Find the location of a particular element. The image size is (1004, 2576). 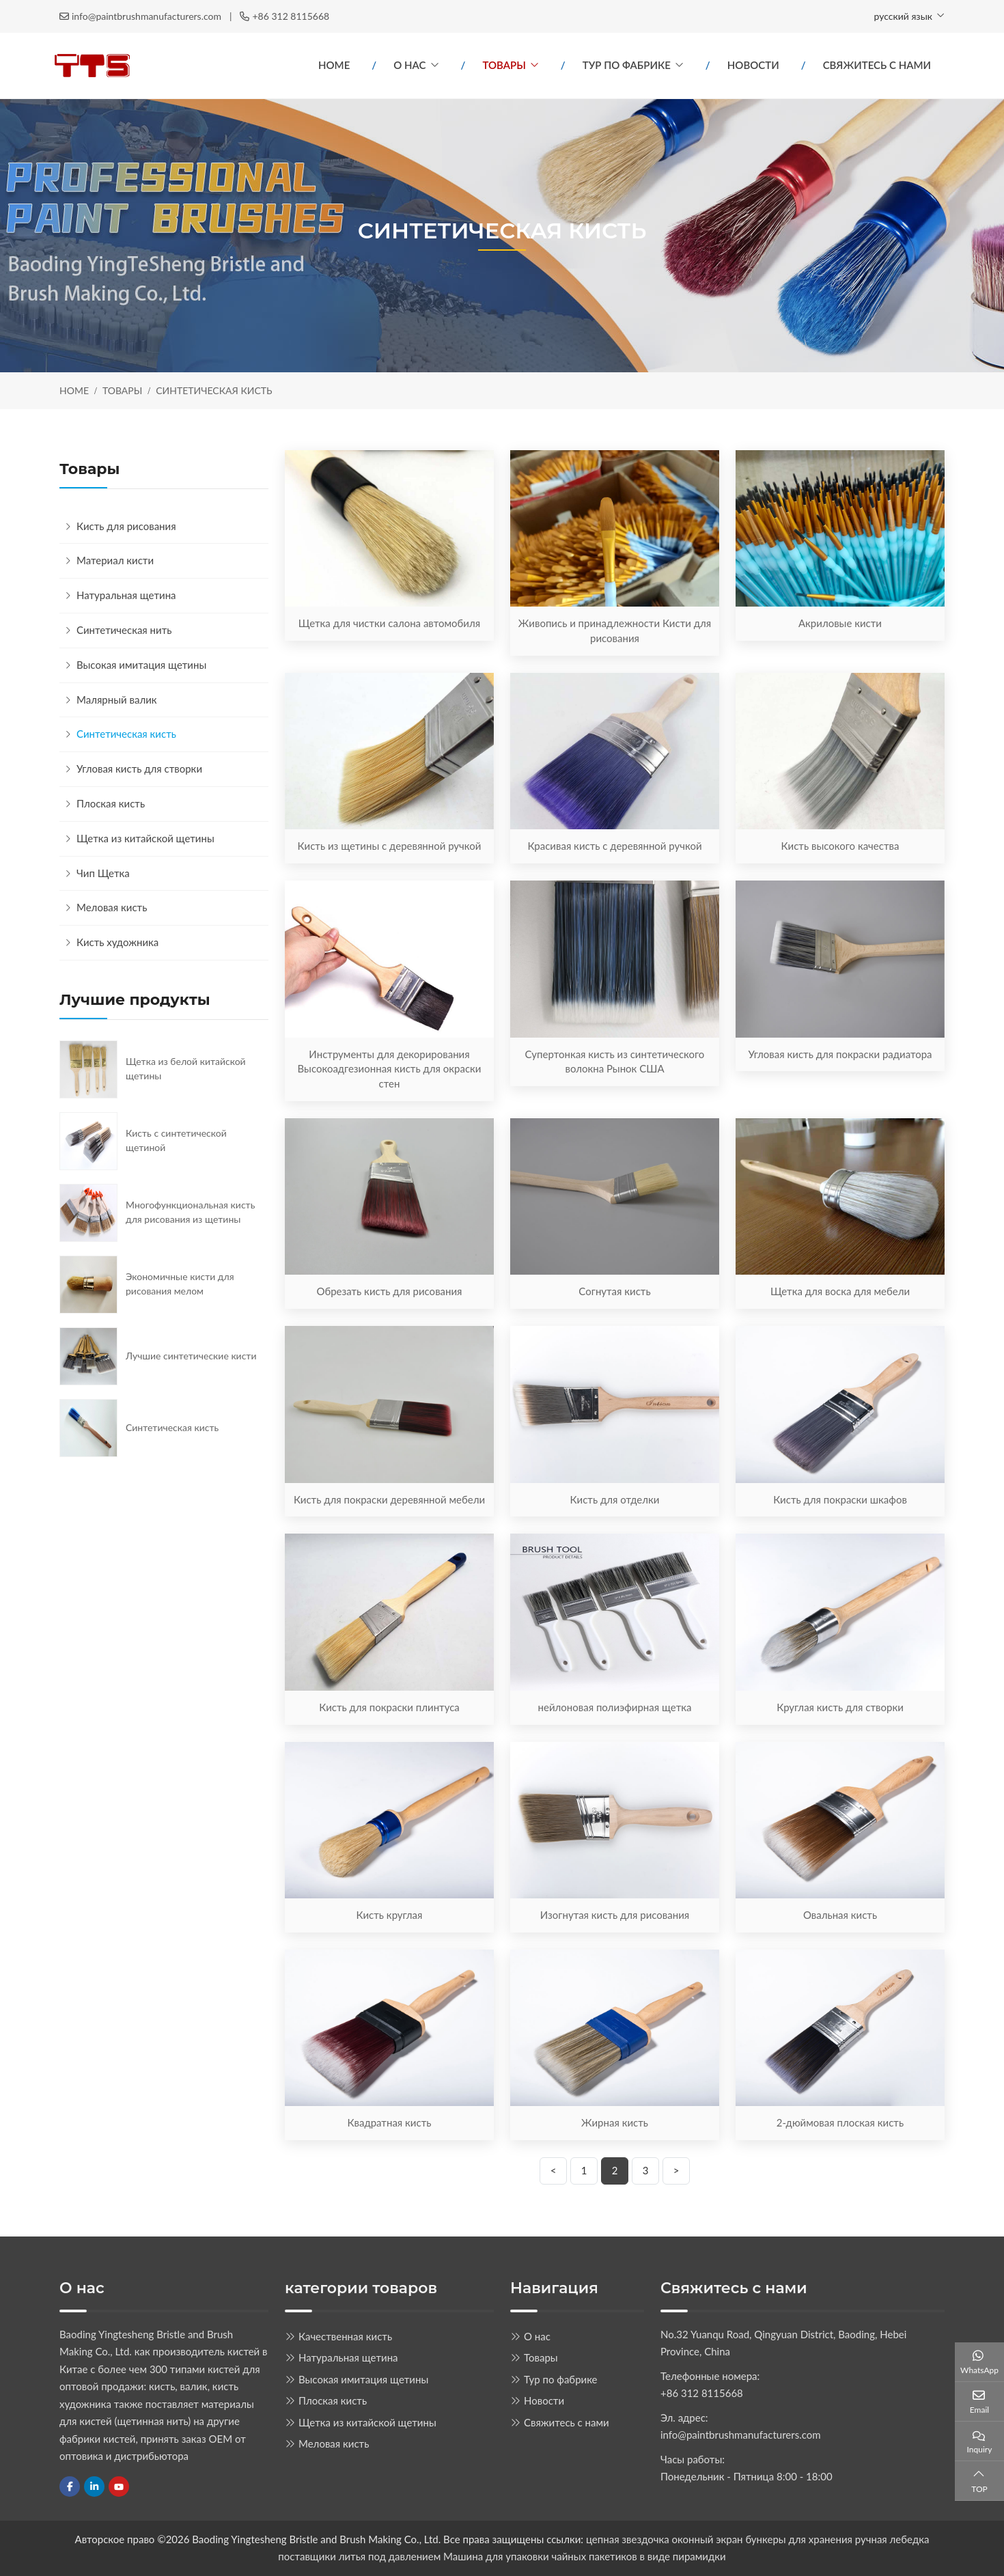

Чип Щетка is located at coordinates (103, 873).